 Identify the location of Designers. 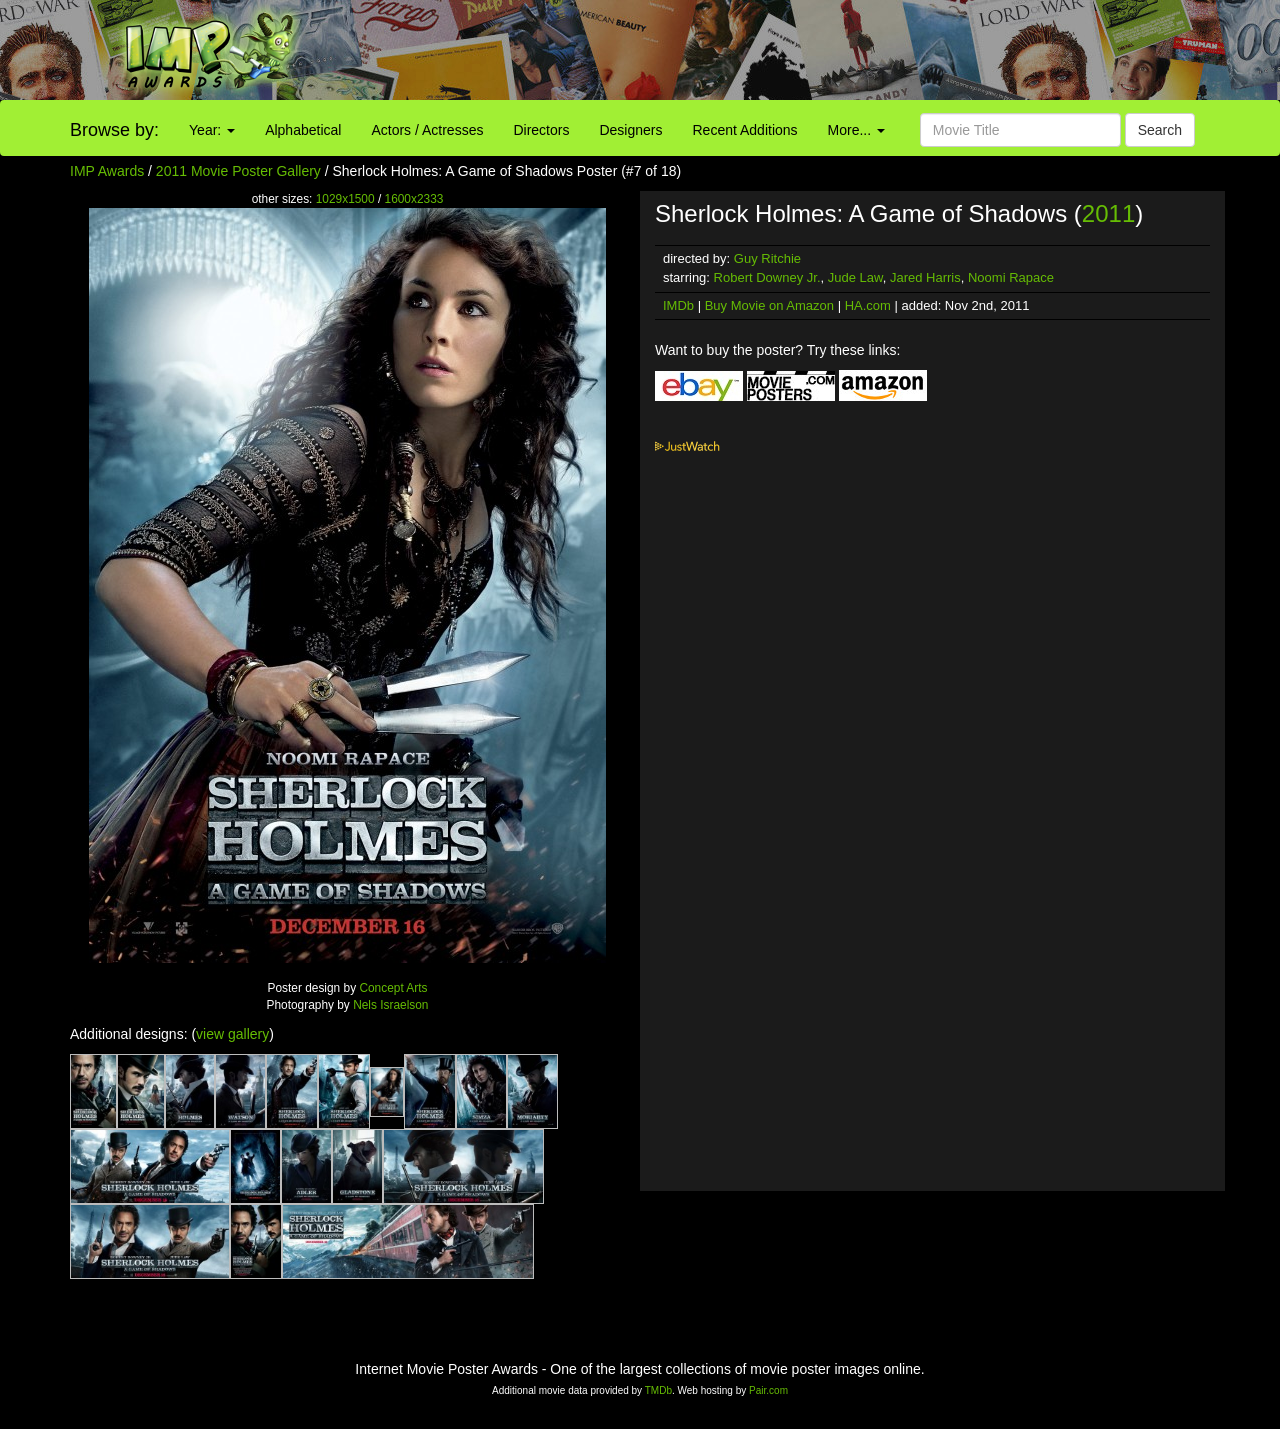
(630, 130).